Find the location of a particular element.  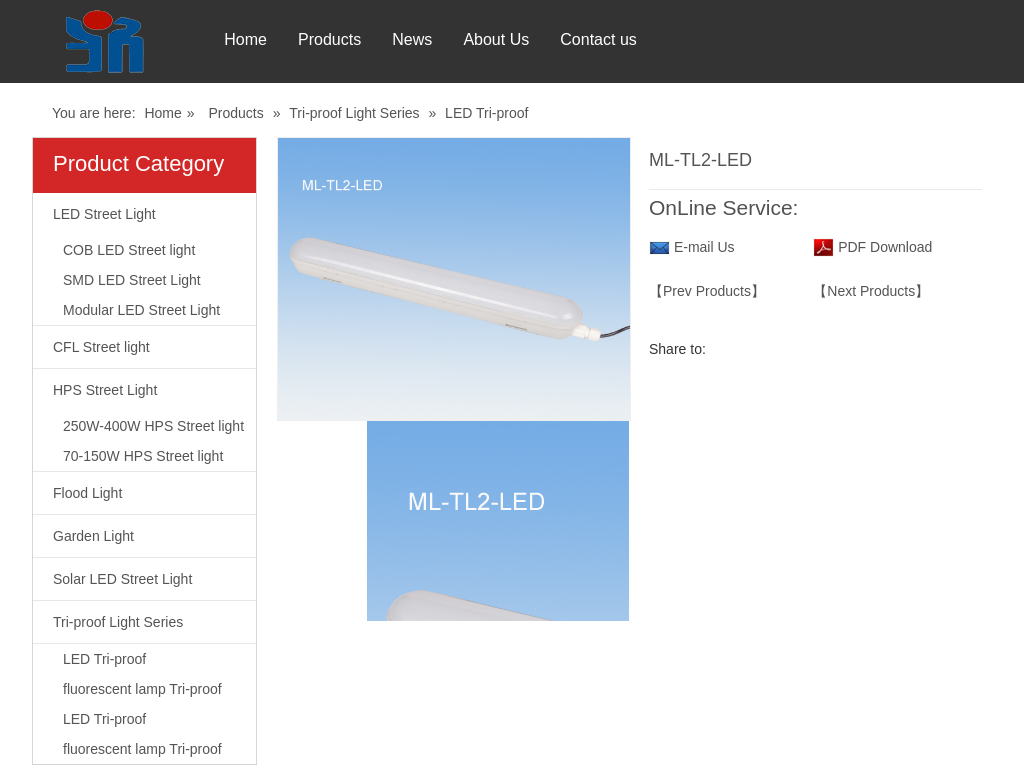

E-mail Us is located at coordinates (704, 247).